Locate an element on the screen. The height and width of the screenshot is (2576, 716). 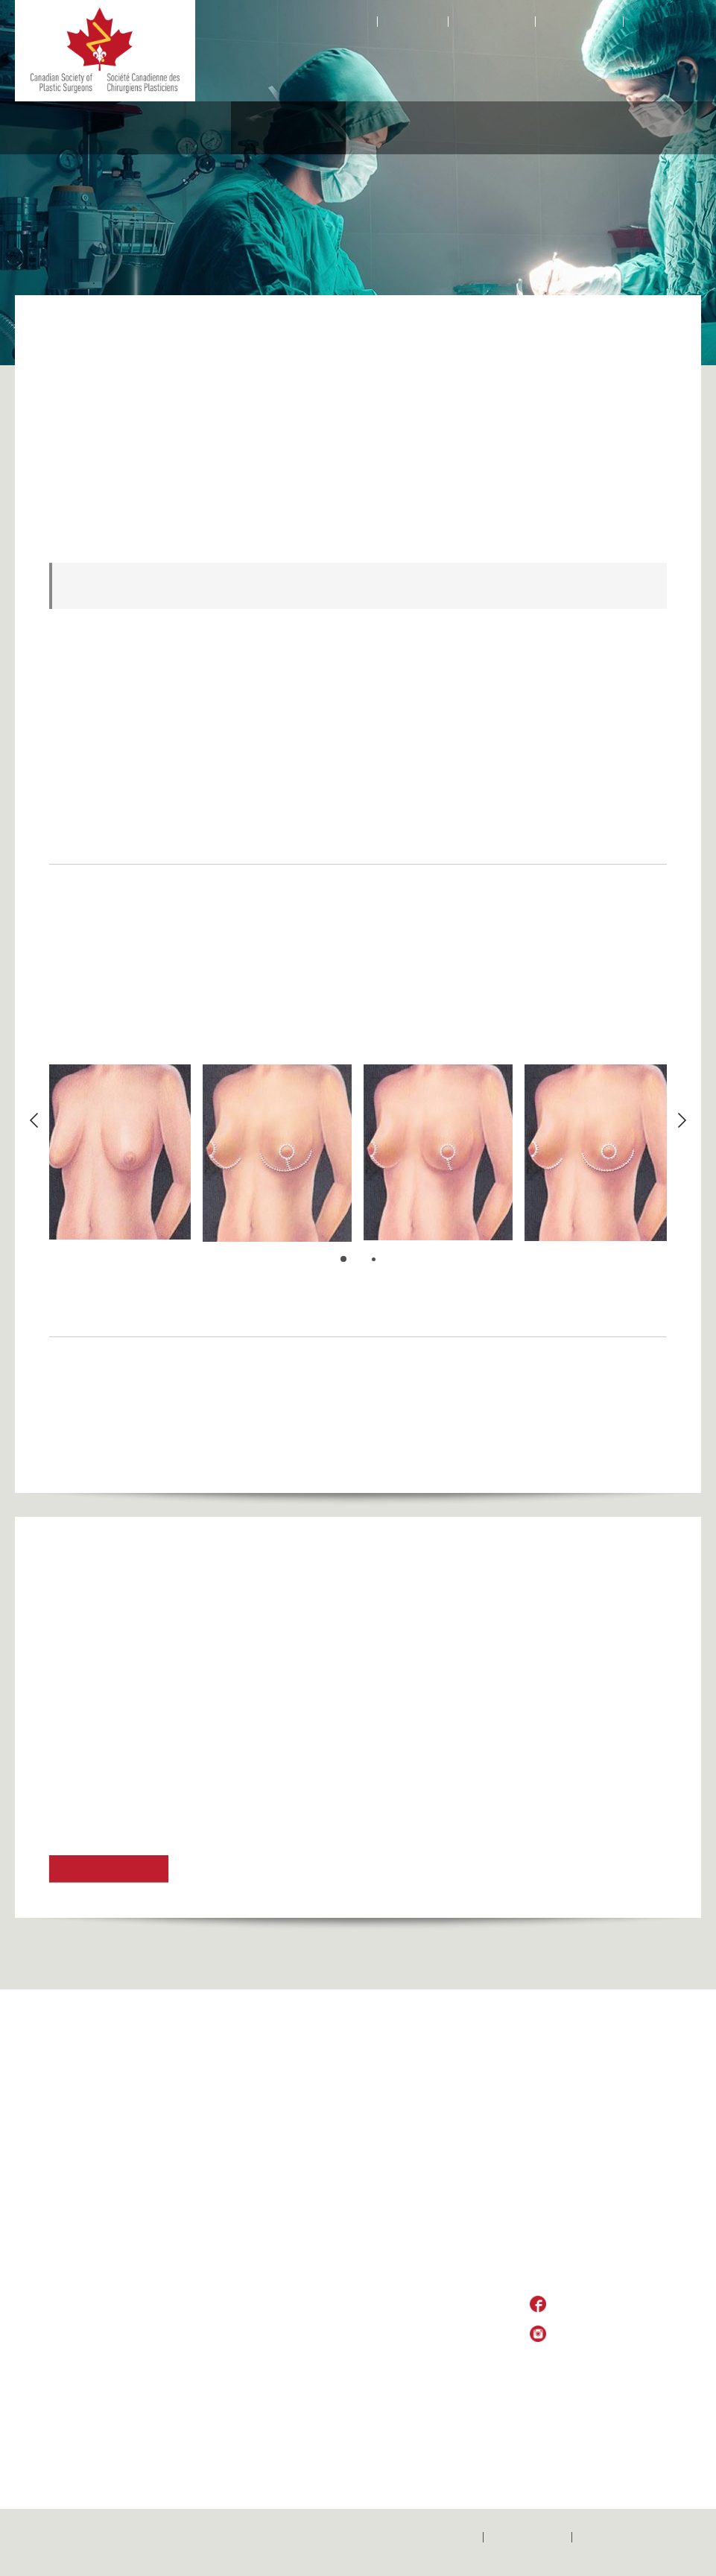
History of the CSPS is located at coordinates (190, 2168).